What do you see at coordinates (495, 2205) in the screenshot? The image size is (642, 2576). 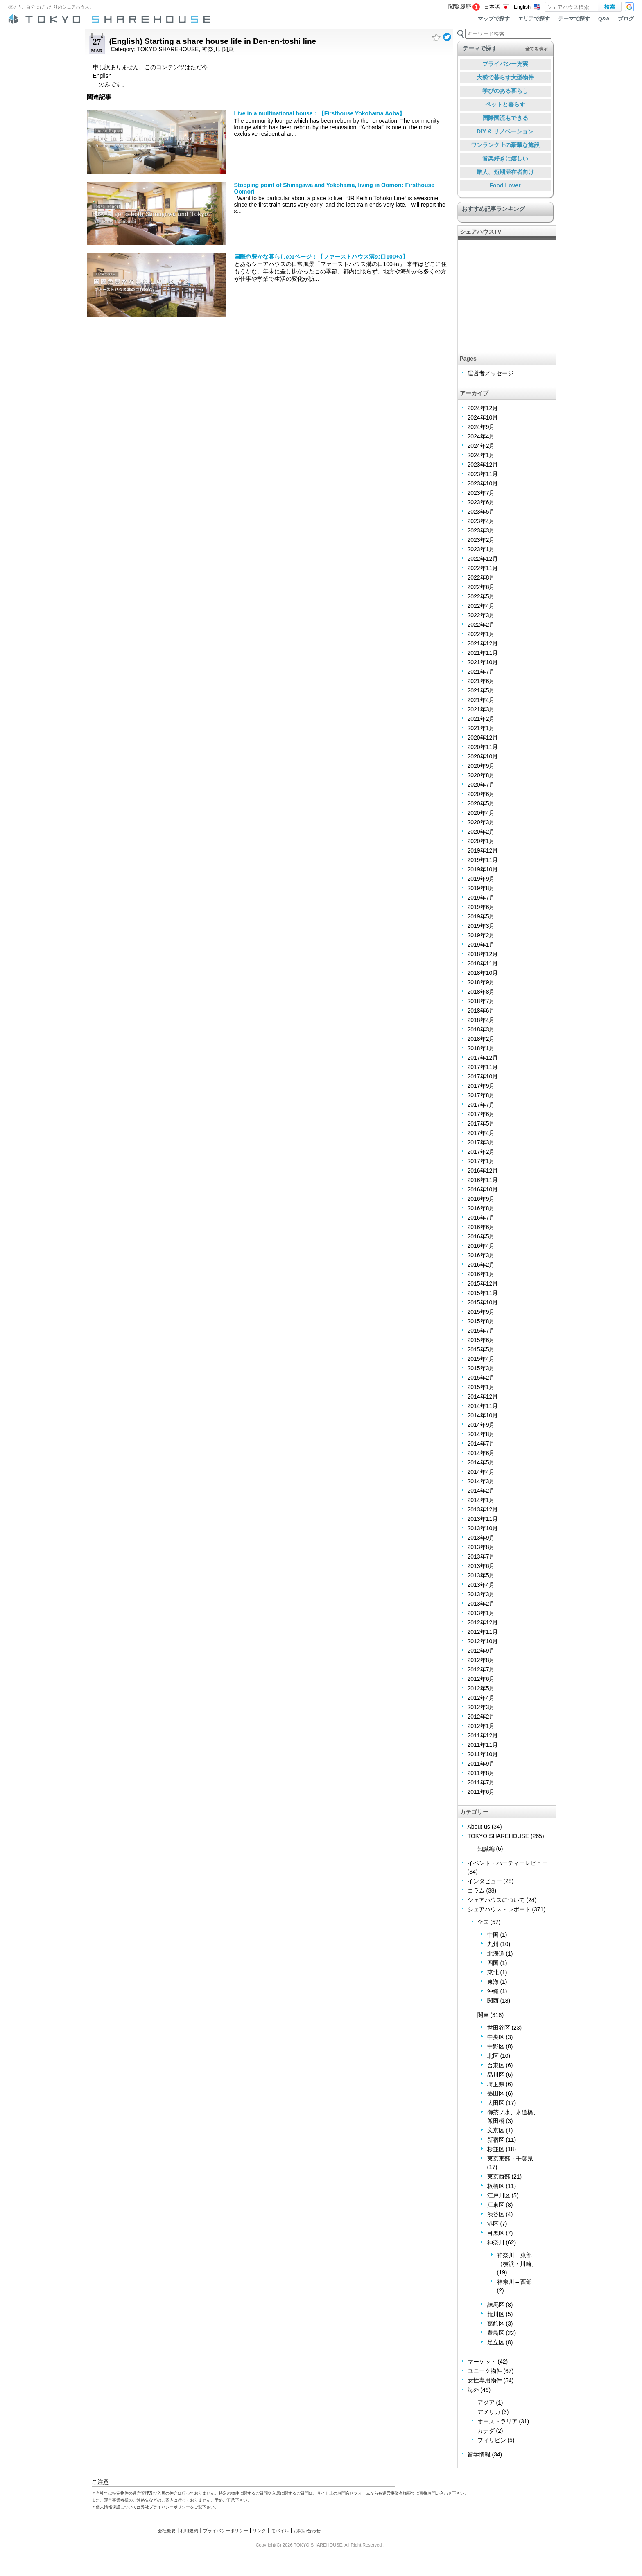 I see `江東区` at bounding box center [495, 2205].